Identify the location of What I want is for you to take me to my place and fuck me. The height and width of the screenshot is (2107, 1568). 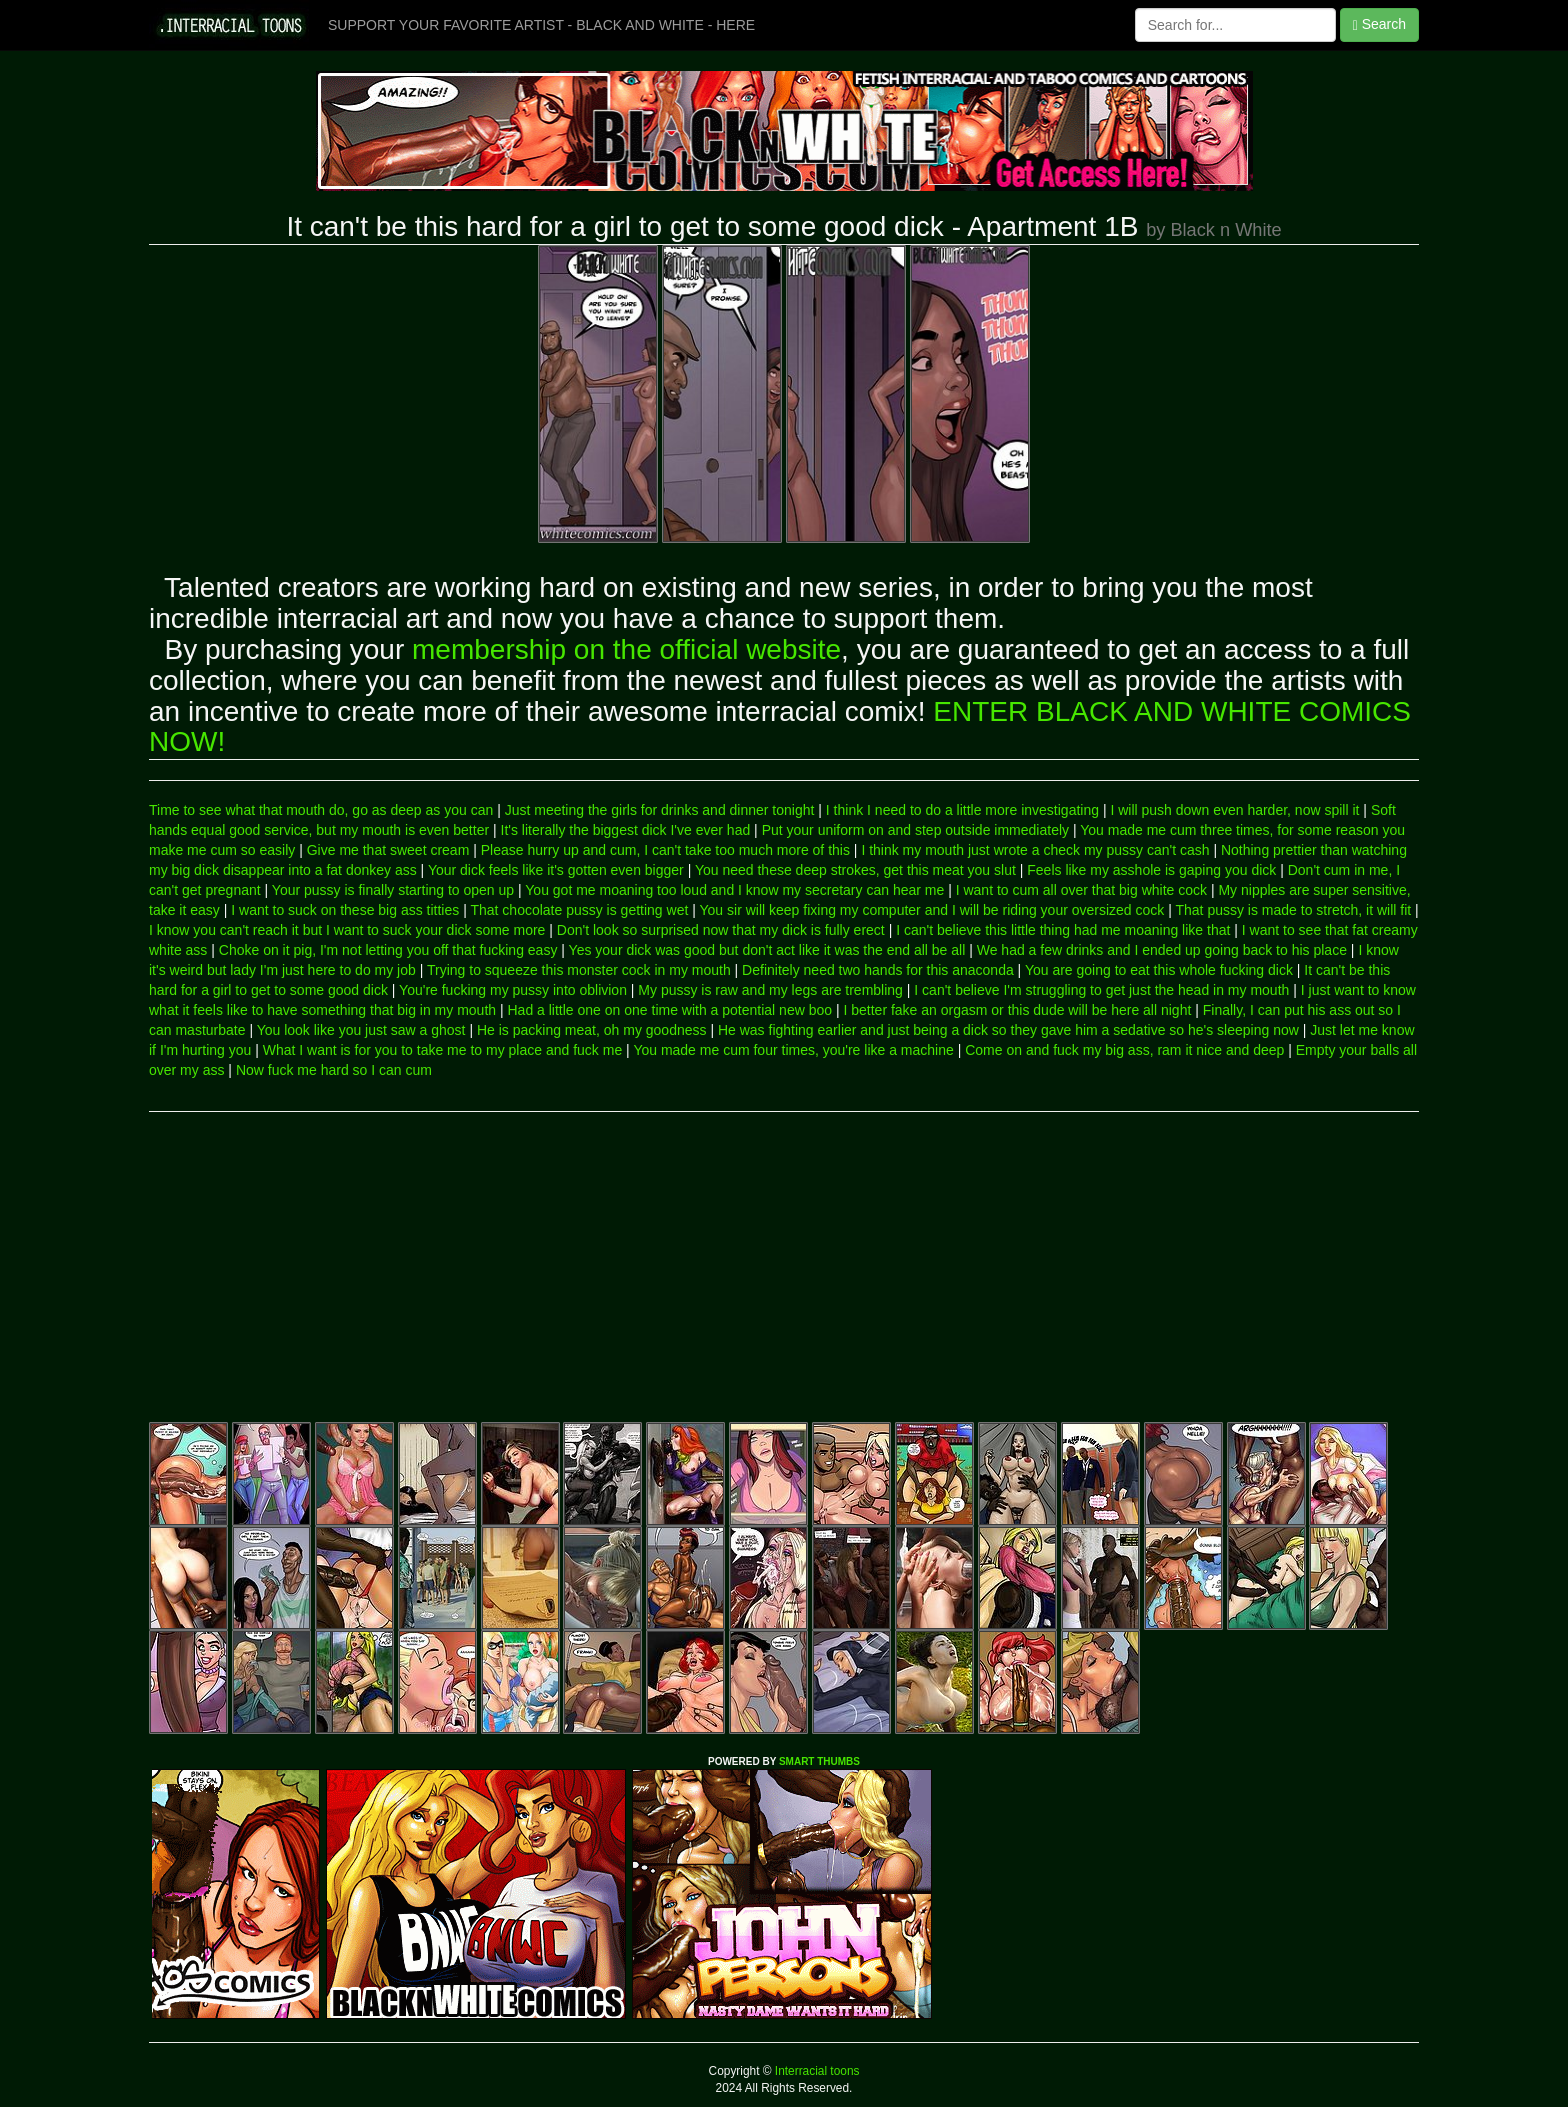
(443, 1050).